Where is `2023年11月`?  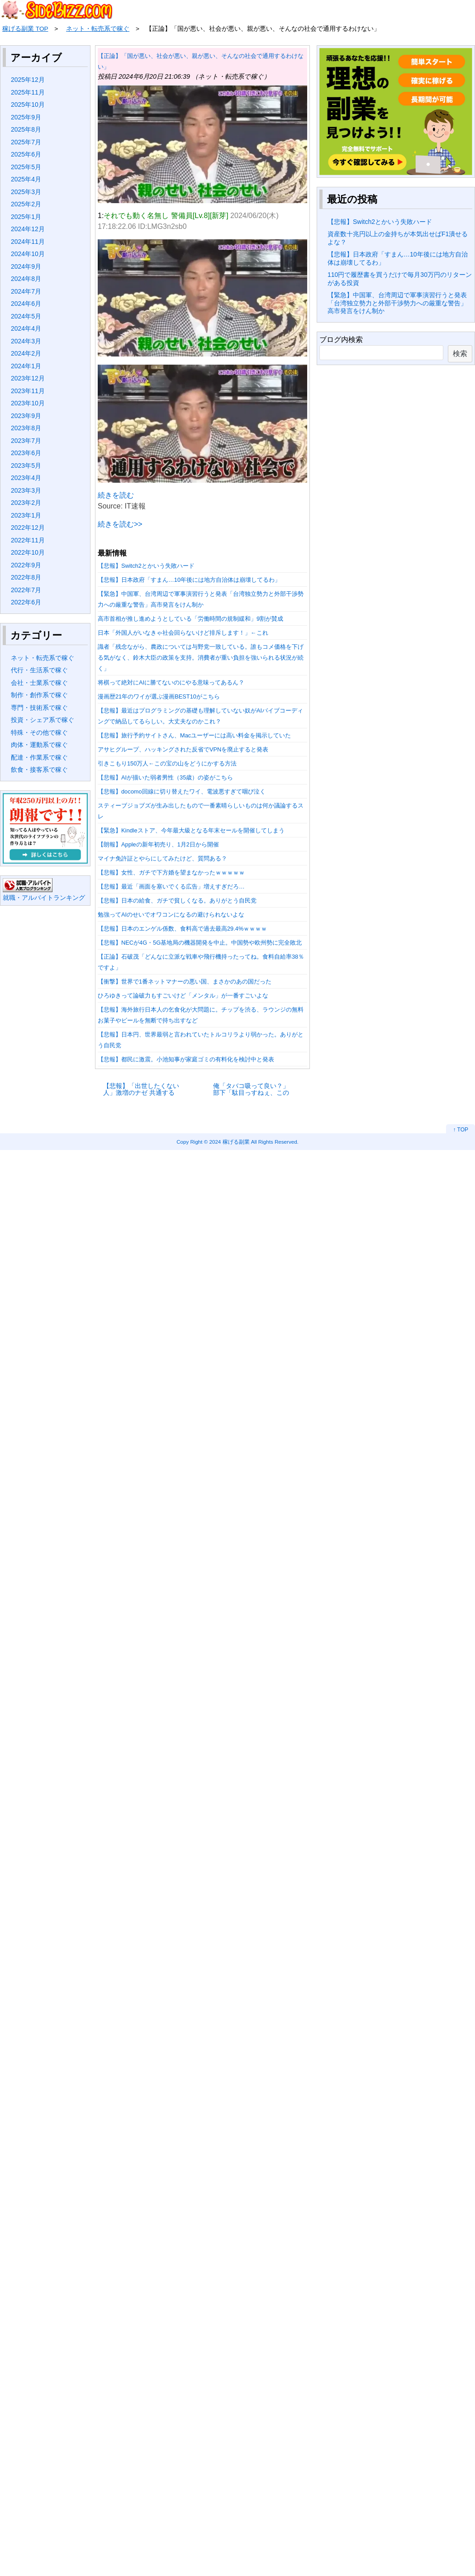
2023年11月 is located at coordinates (28, 390).